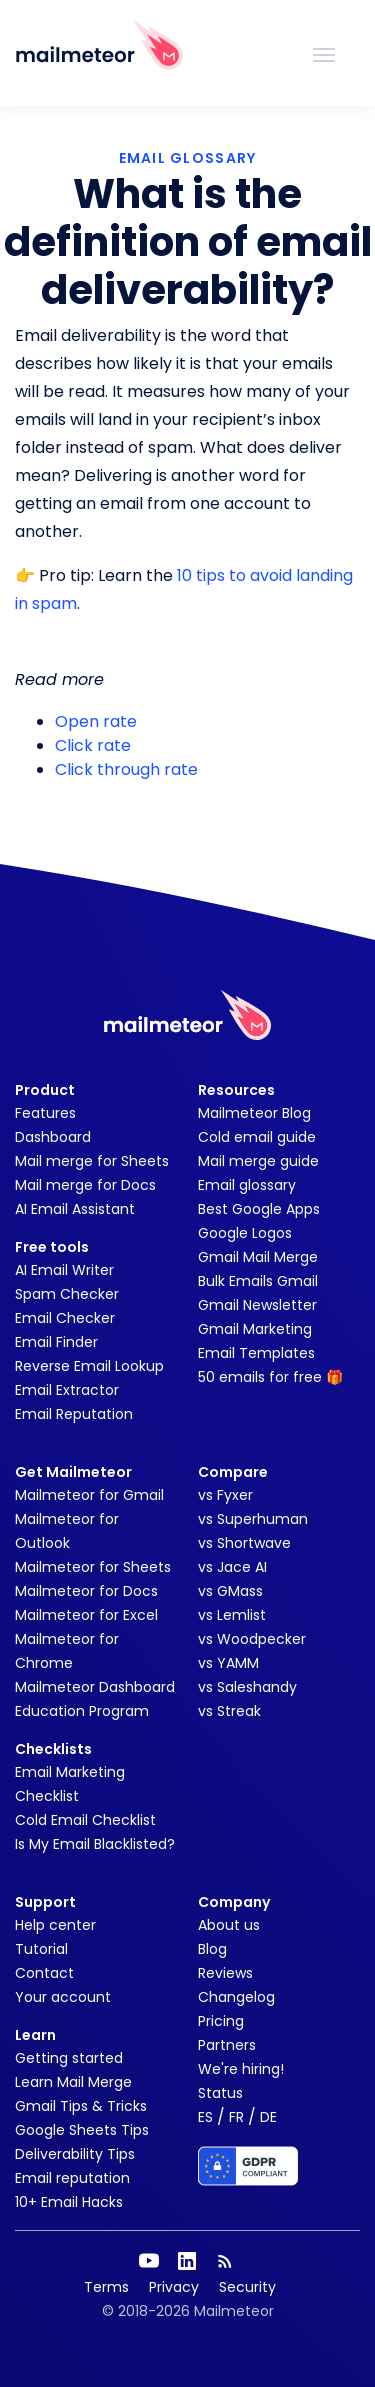 Image resolution: width=375 pixels, height=2387 pixels. Describe the element at coordinates (225, 1495) in the screenshot. I see `vs Fyxer` at that location.